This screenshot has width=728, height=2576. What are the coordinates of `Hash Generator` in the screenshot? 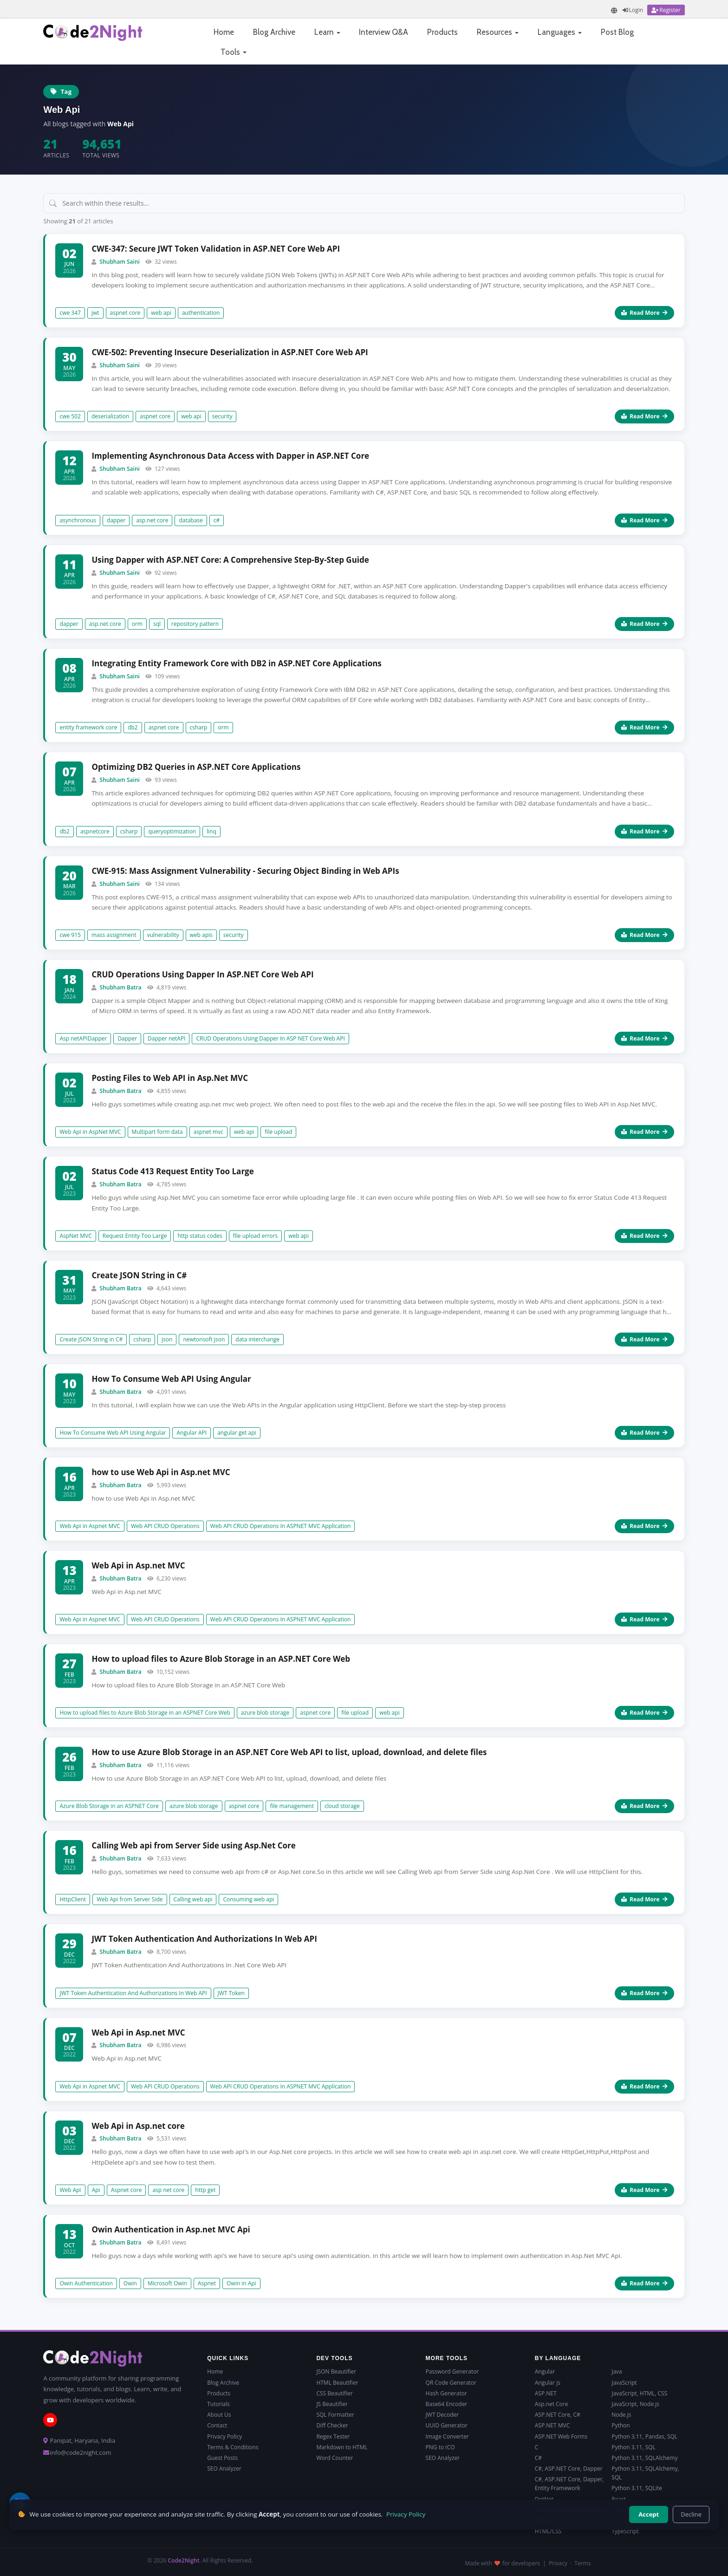 It's located at (446, 2393).